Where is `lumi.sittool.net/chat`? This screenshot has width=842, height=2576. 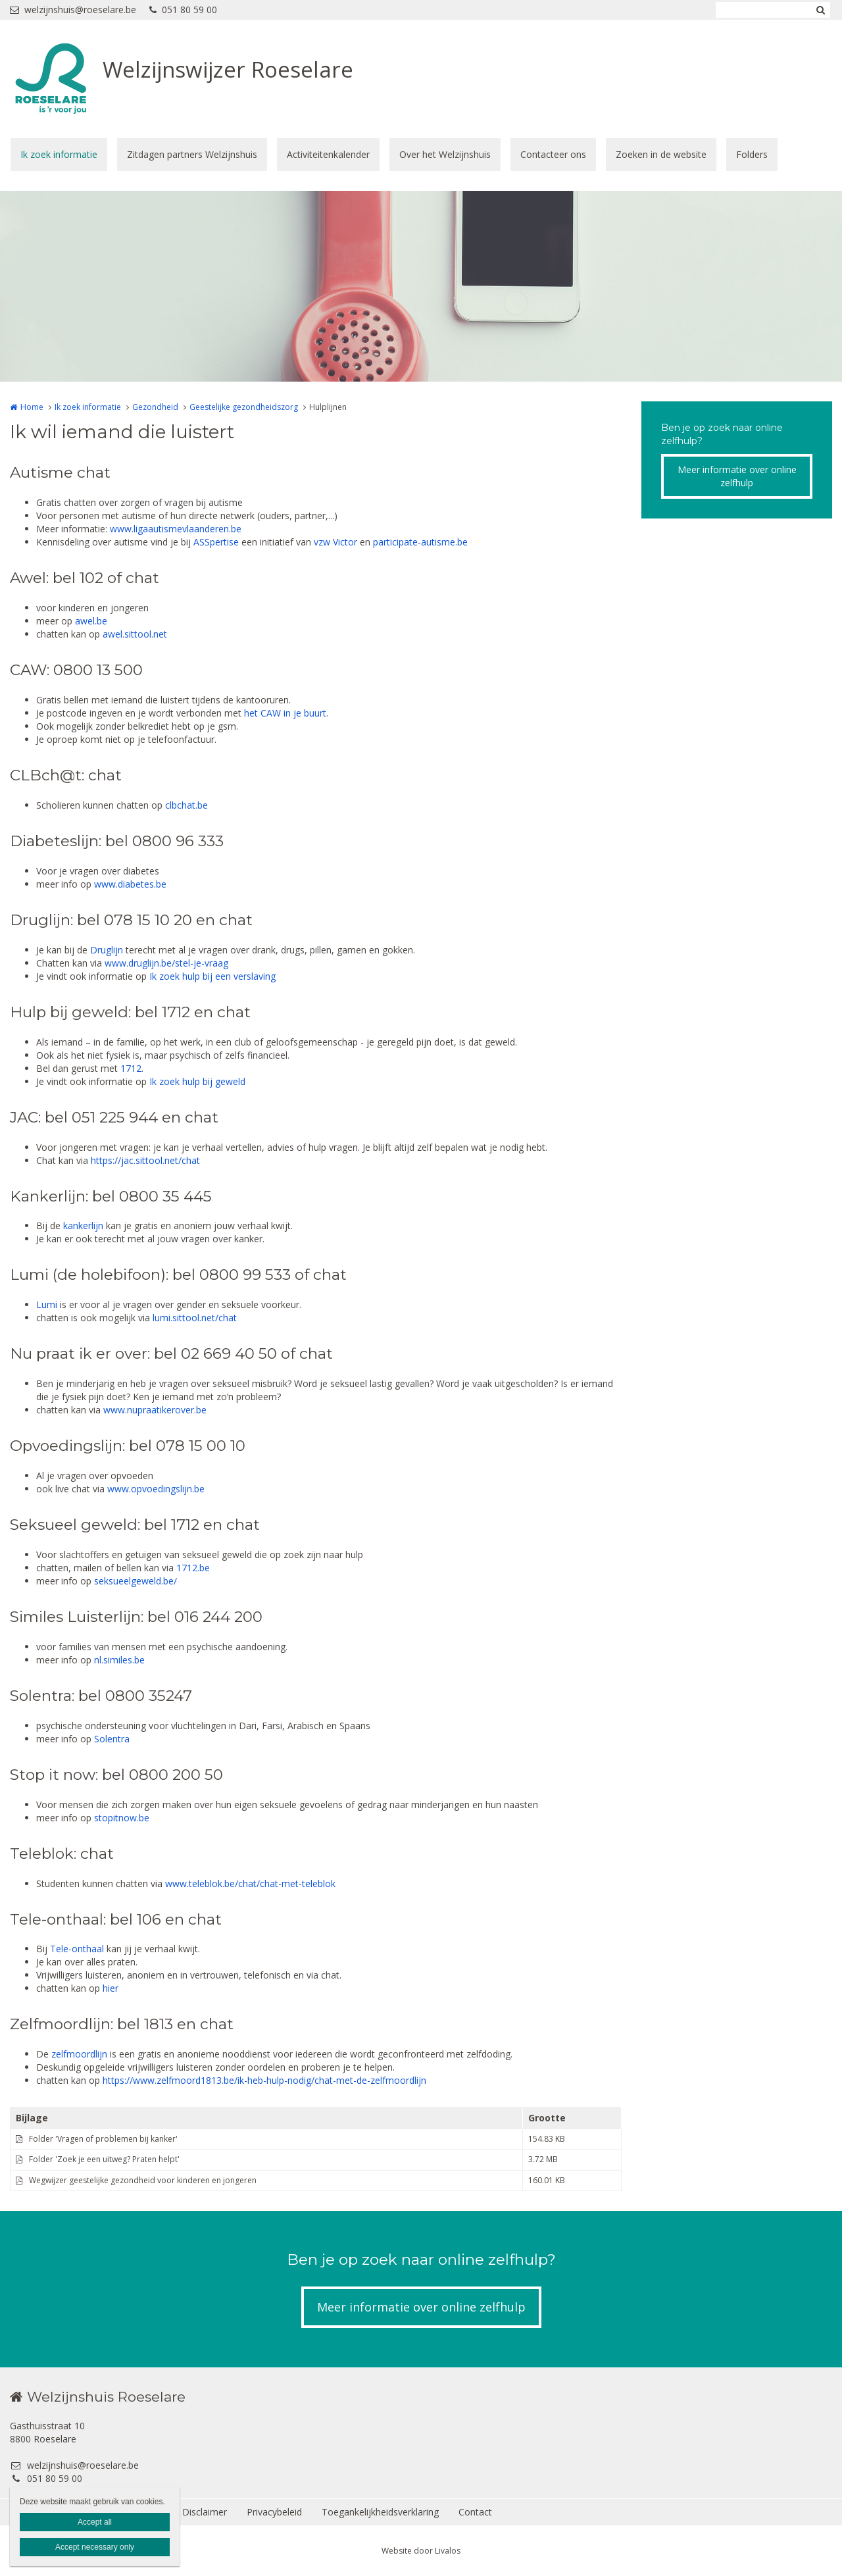
lumi.sittool.net/chat is located at coordinates (195, 1317).